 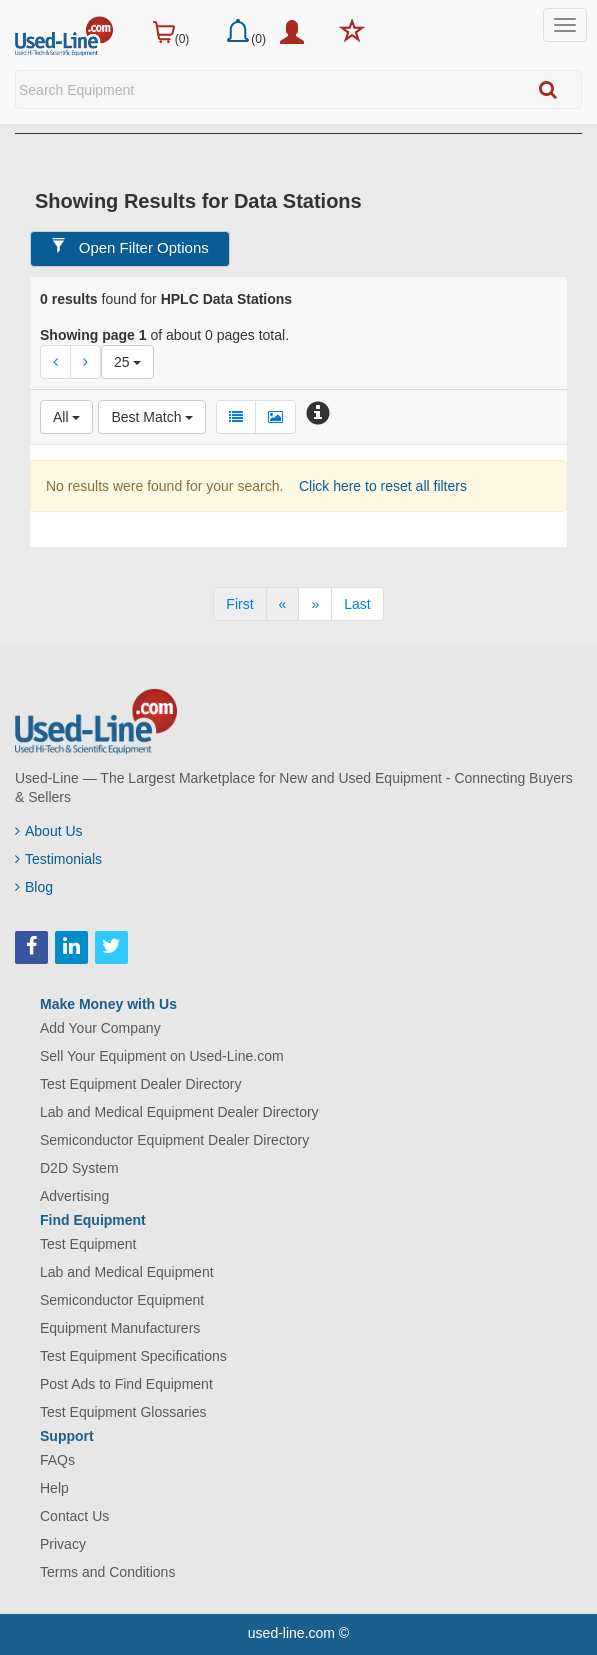 What do you see at coordinates (122, 1300) in the screenshot?
I see `Semiconductor Equipment` at bounding box center [122, 1300].